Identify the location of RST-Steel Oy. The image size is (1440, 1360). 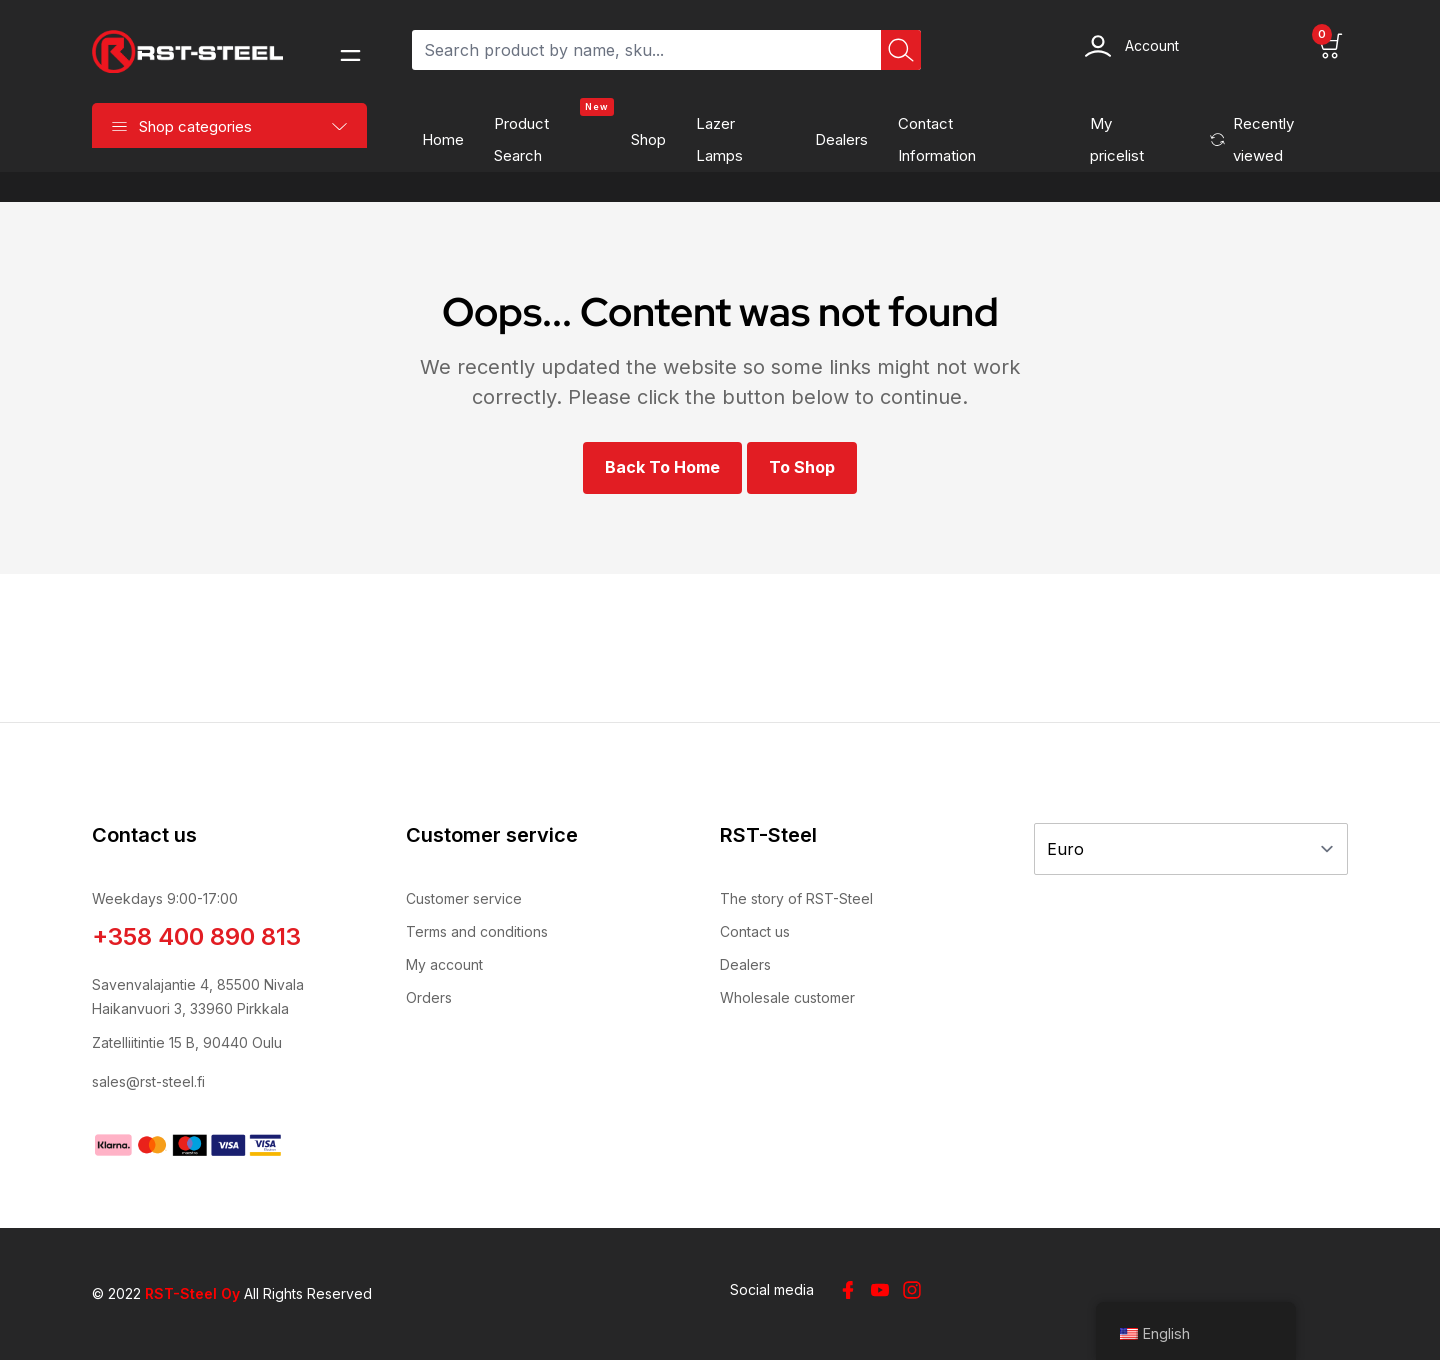
(192, 1293).